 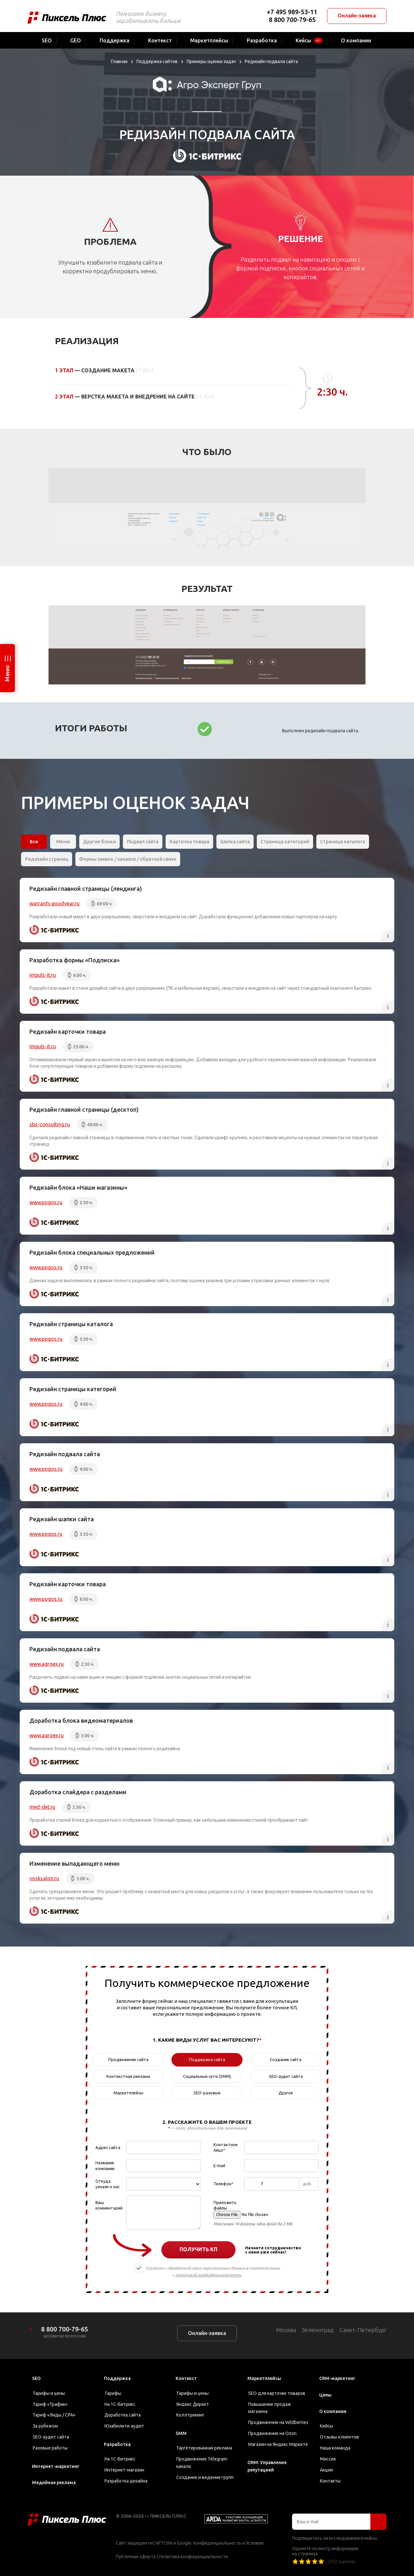 What do you see at coordinates (45, 2426) in the screenshot?
I see `За рубежом` at bounding box center [45, 2426].